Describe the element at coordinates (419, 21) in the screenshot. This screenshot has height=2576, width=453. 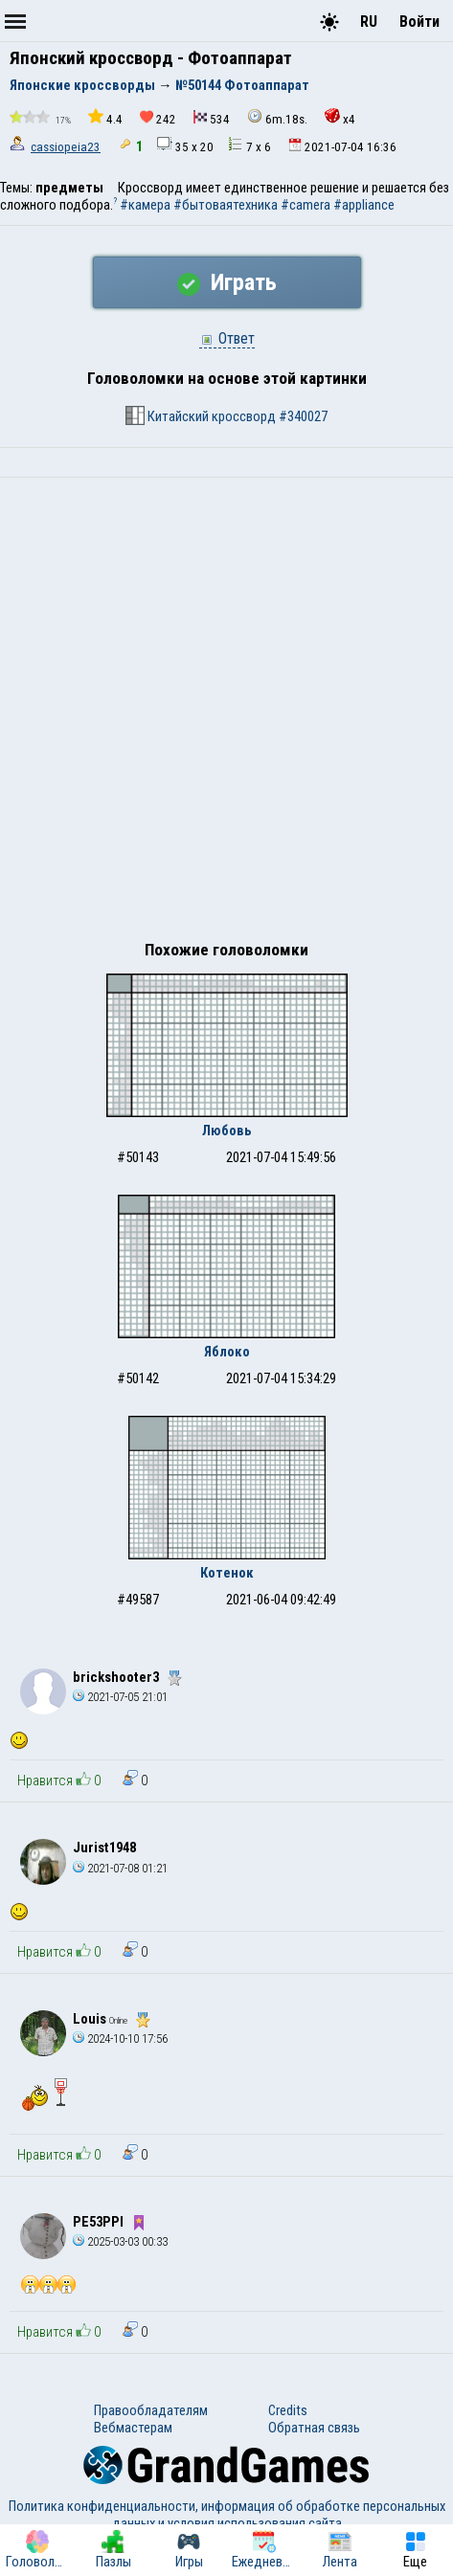
I see `Войти` at that location.